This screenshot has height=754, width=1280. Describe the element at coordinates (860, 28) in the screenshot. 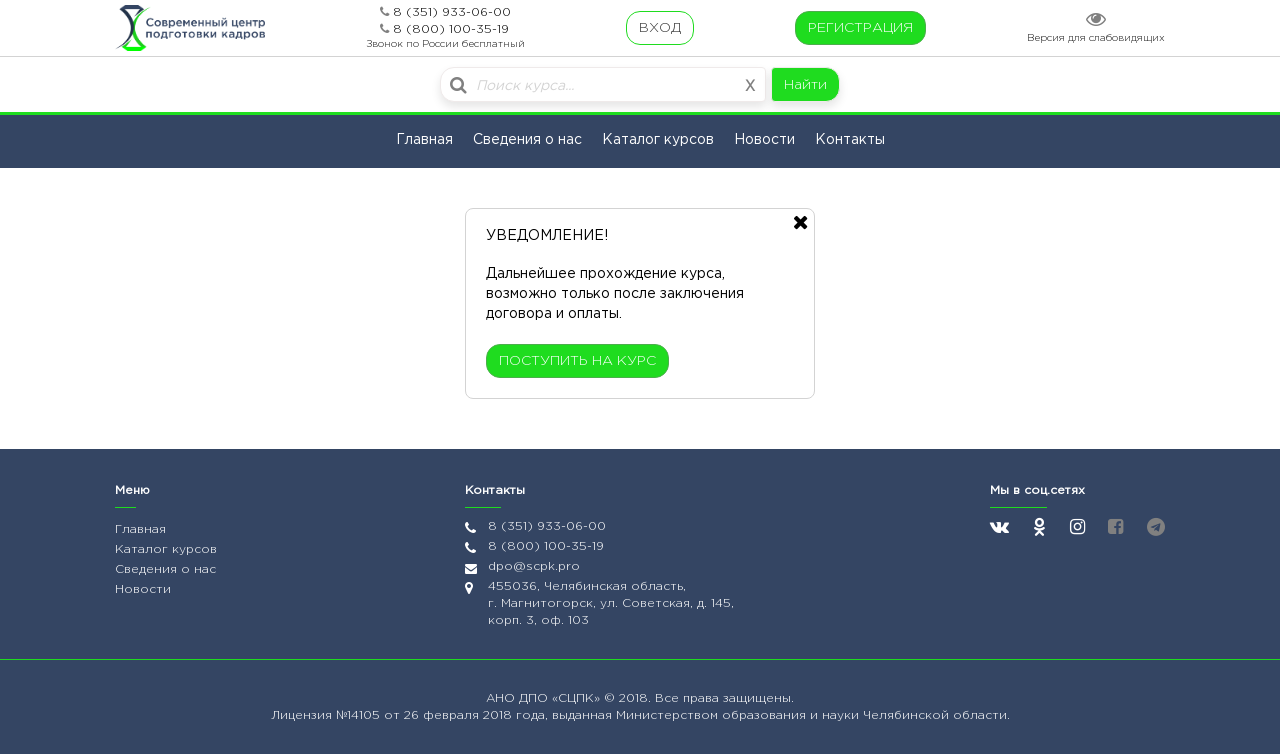

I see `РЕГИСТРАЦИЯ` at that location.